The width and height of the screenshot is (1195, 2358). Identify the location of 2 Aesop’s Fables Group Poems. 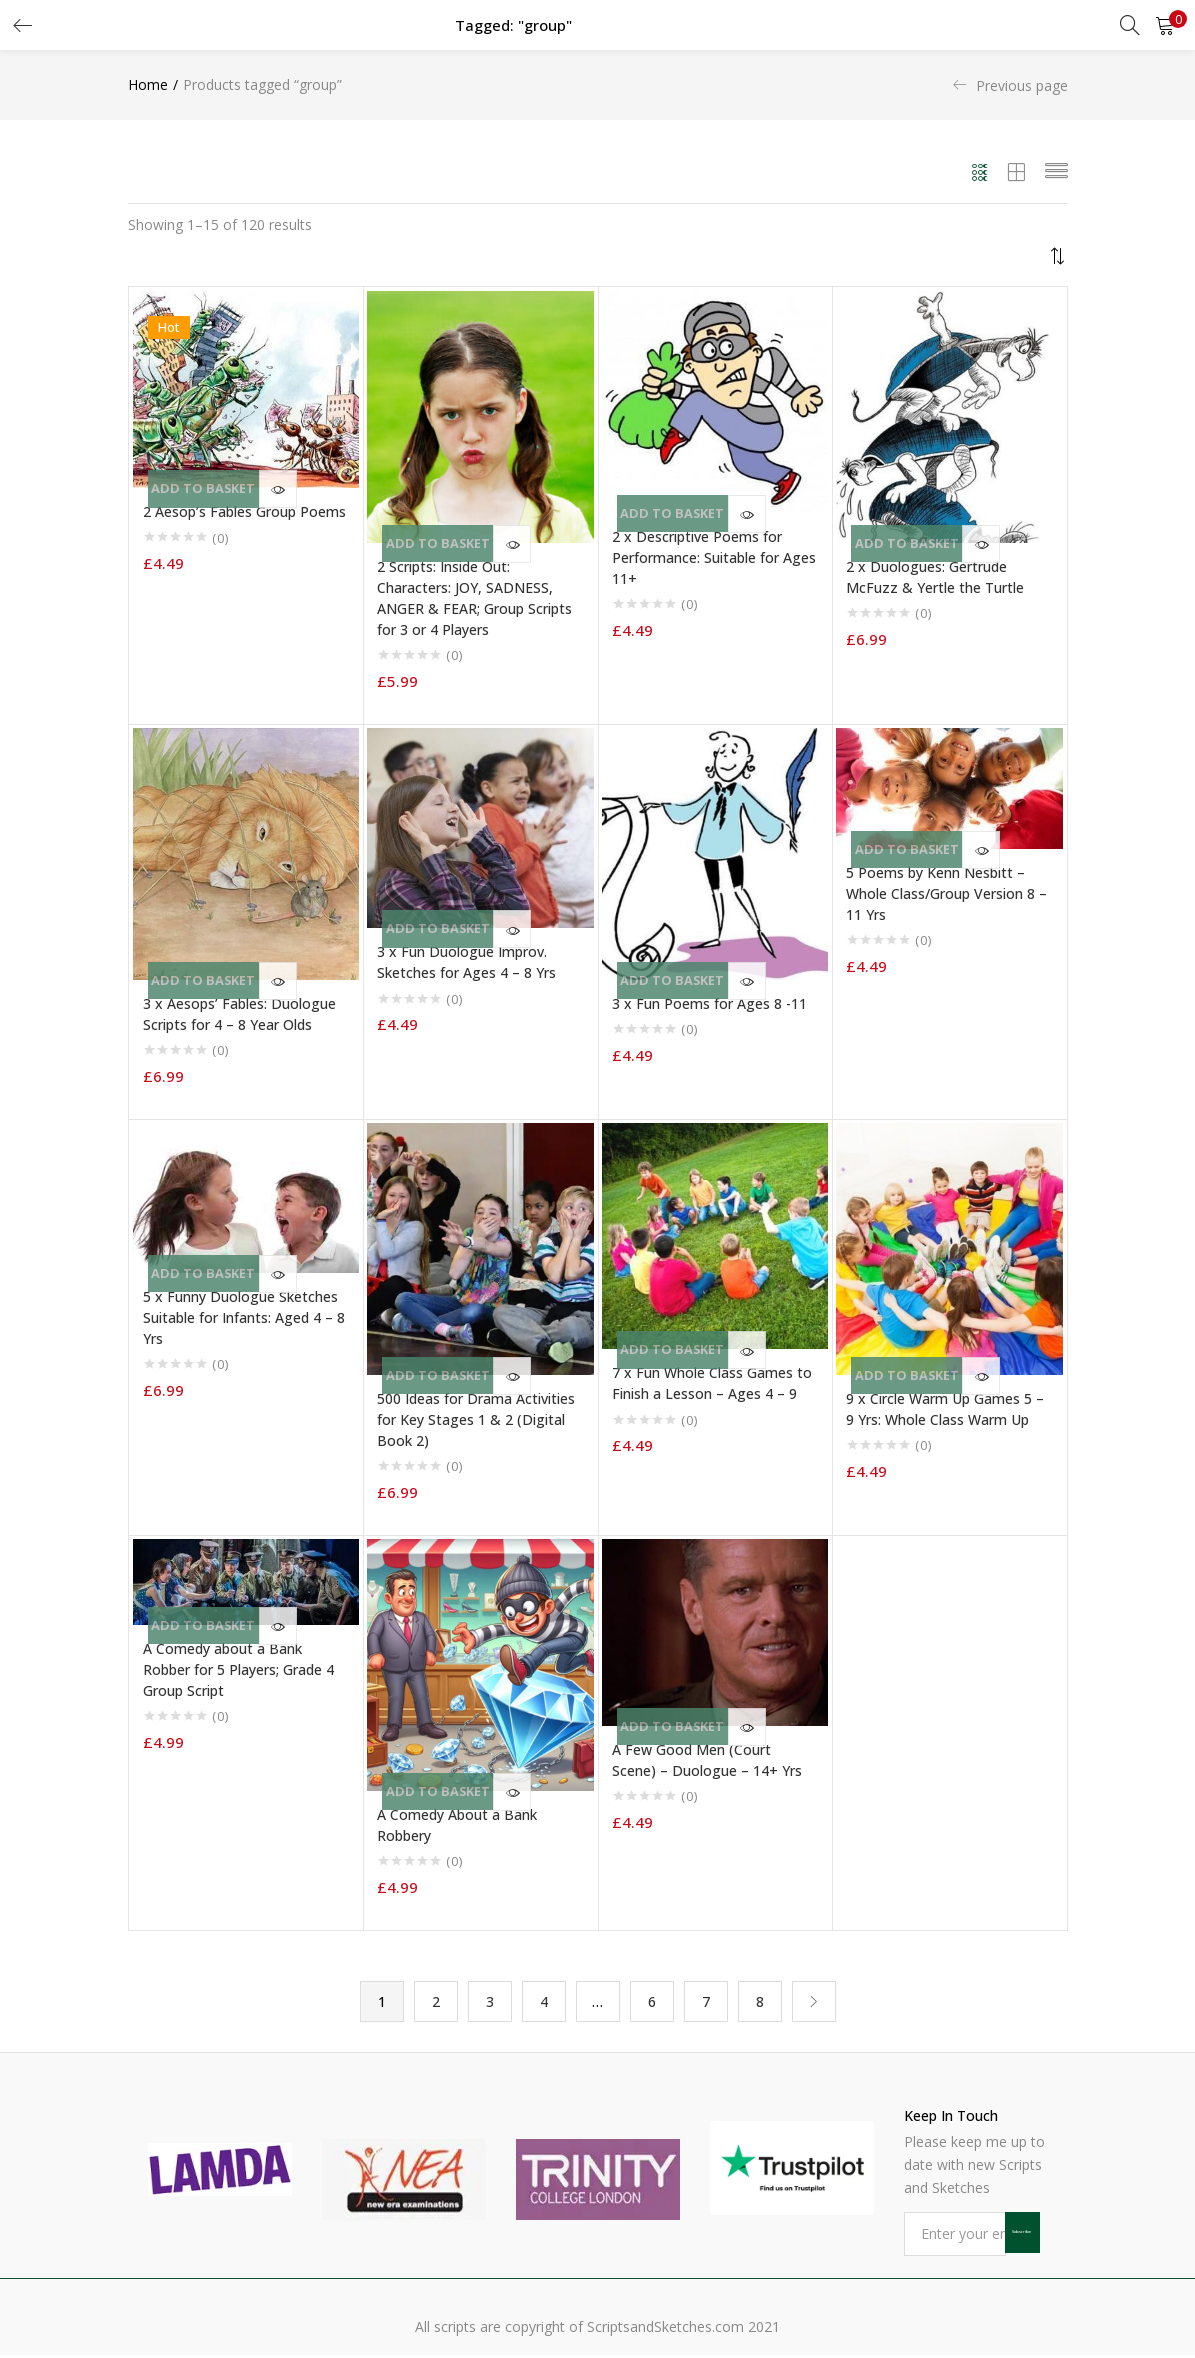
(244, 511).